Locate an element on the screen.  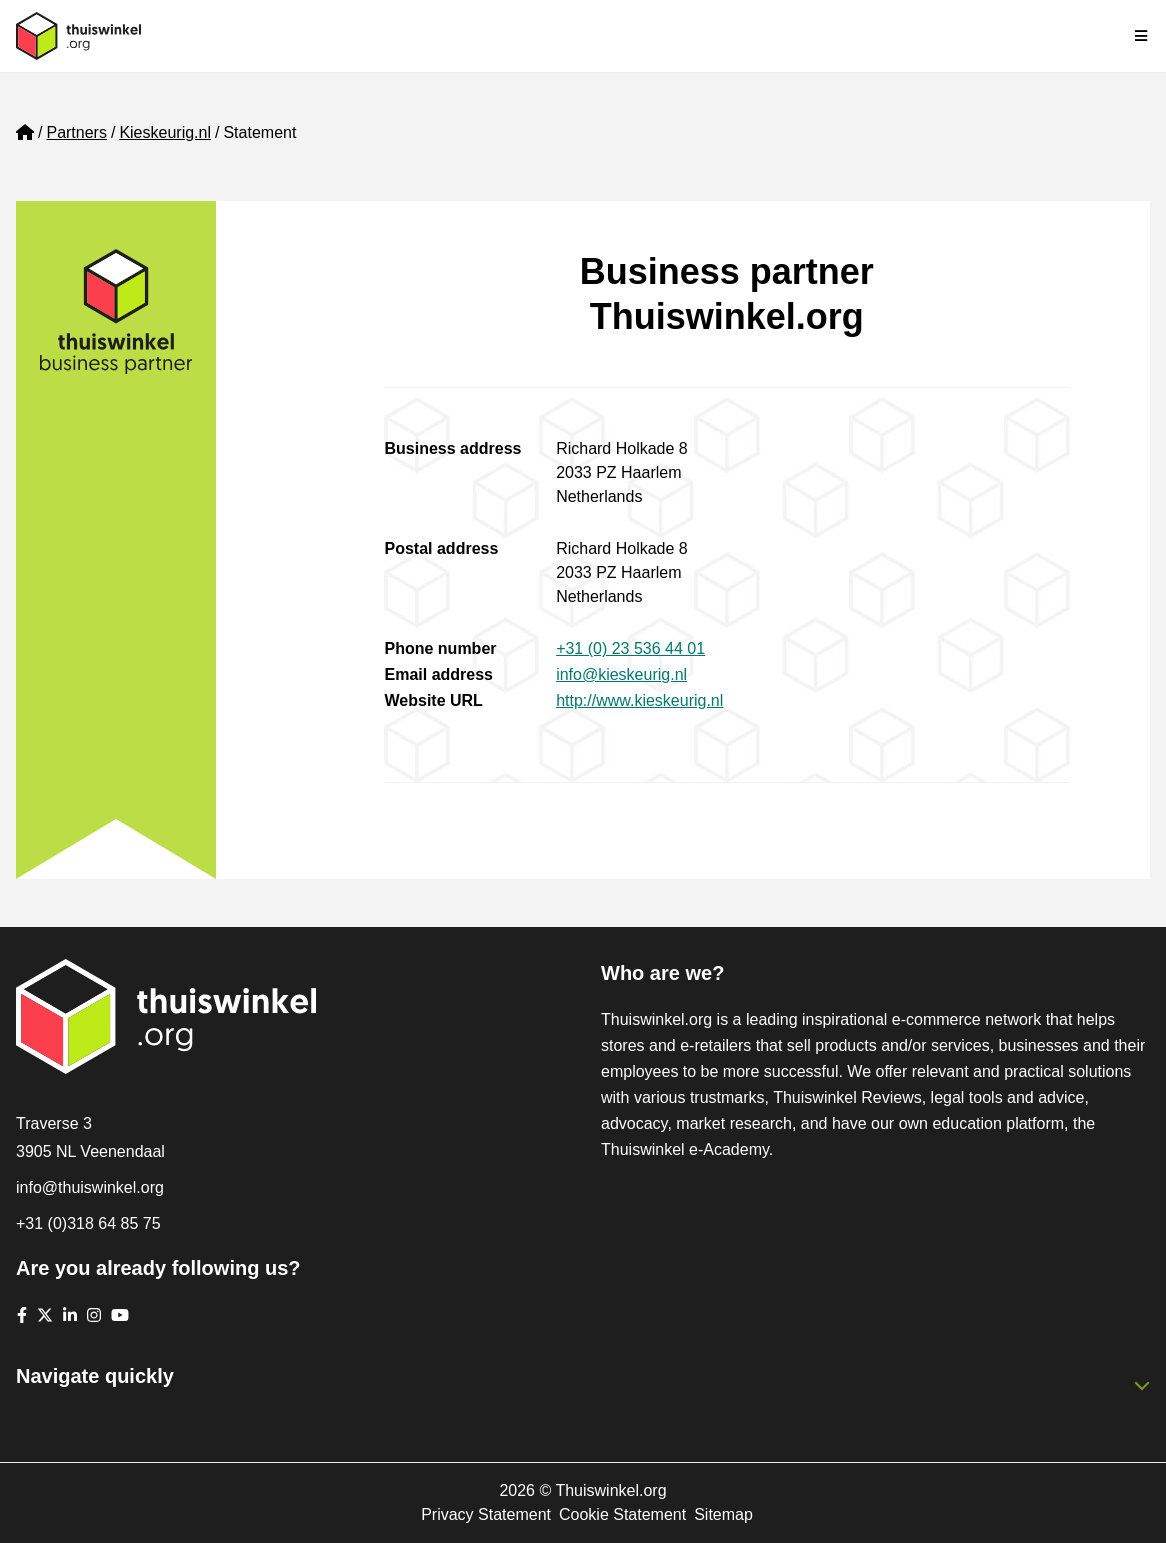
info@thuiswinkel.org is located at coordinates (90, 1187).